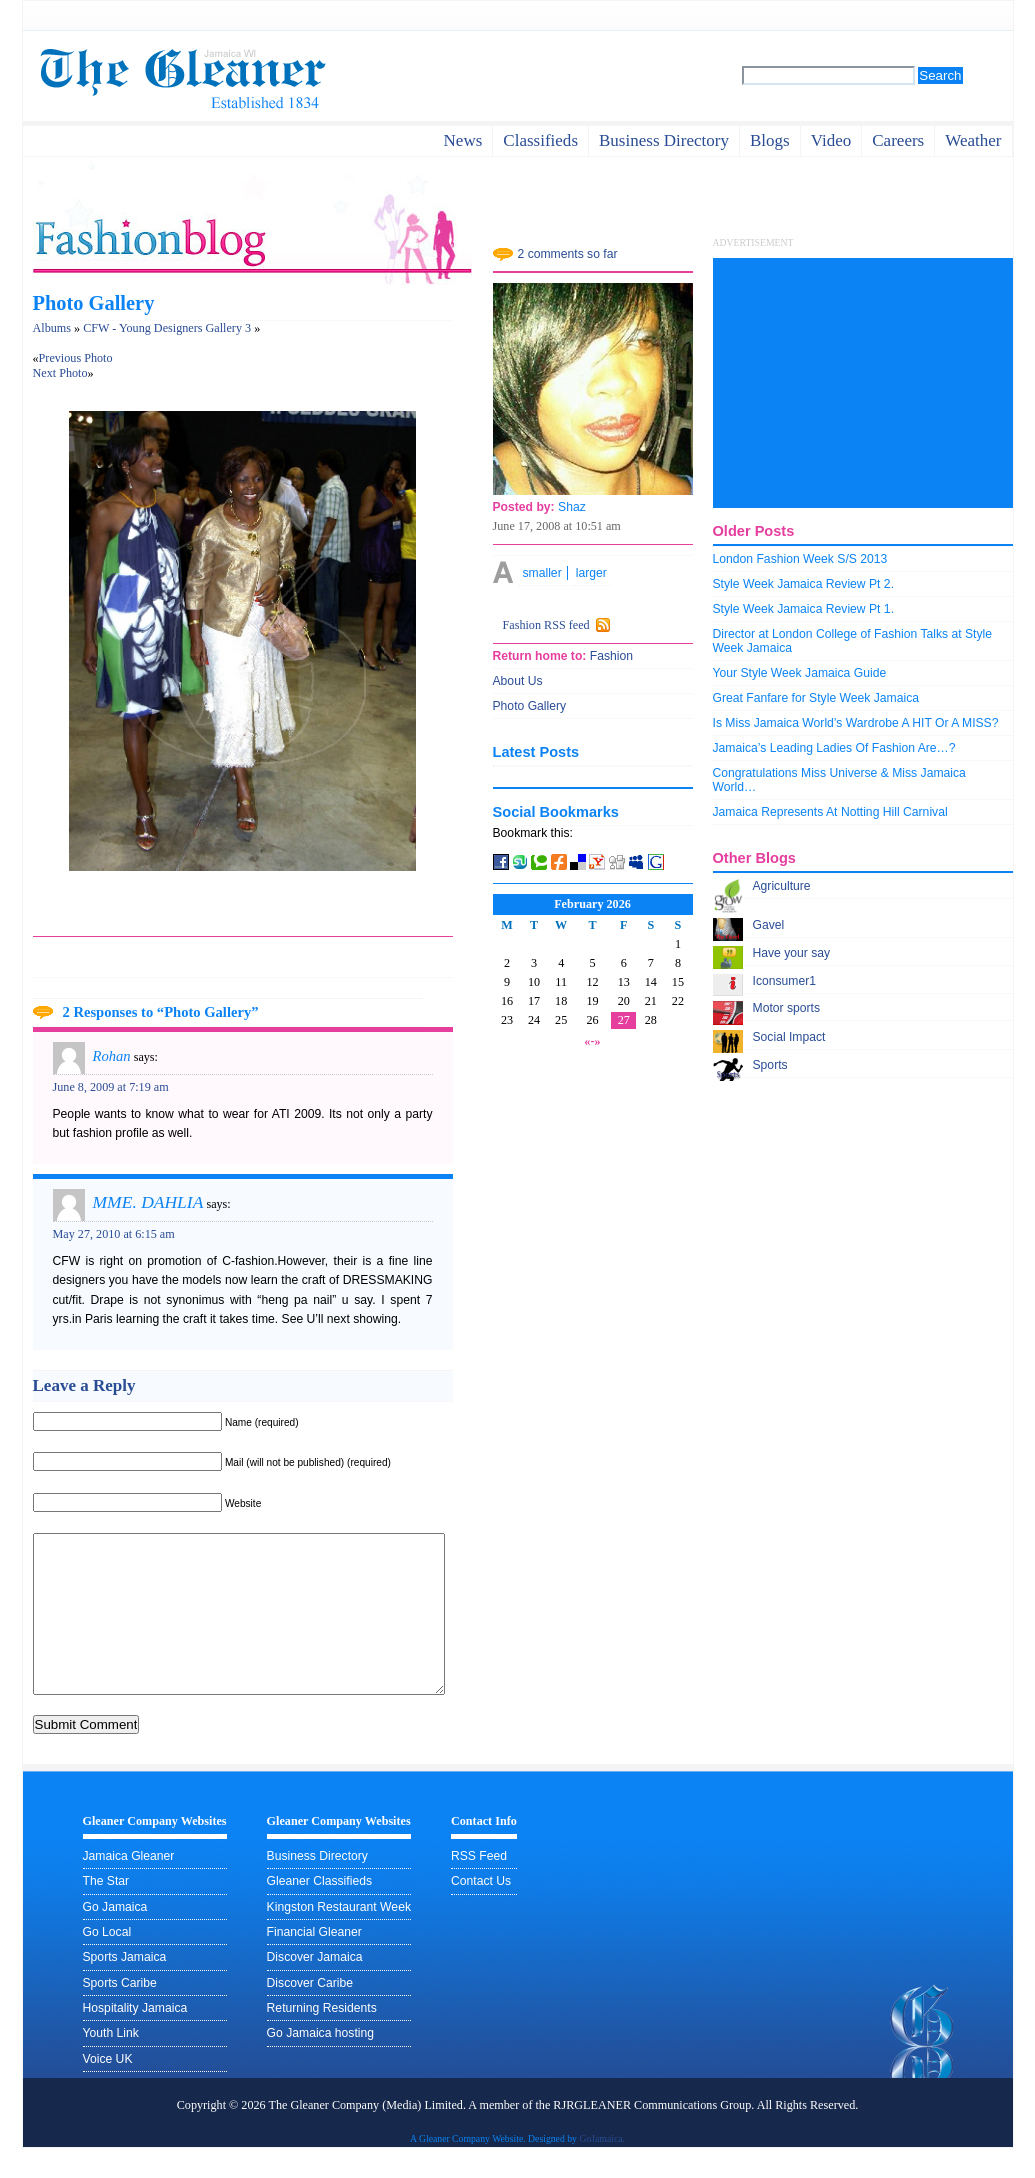  What do you see at coordinates (106, 1911) in the screenshot?
I see `The Star` at bounding box center [106, 1911].